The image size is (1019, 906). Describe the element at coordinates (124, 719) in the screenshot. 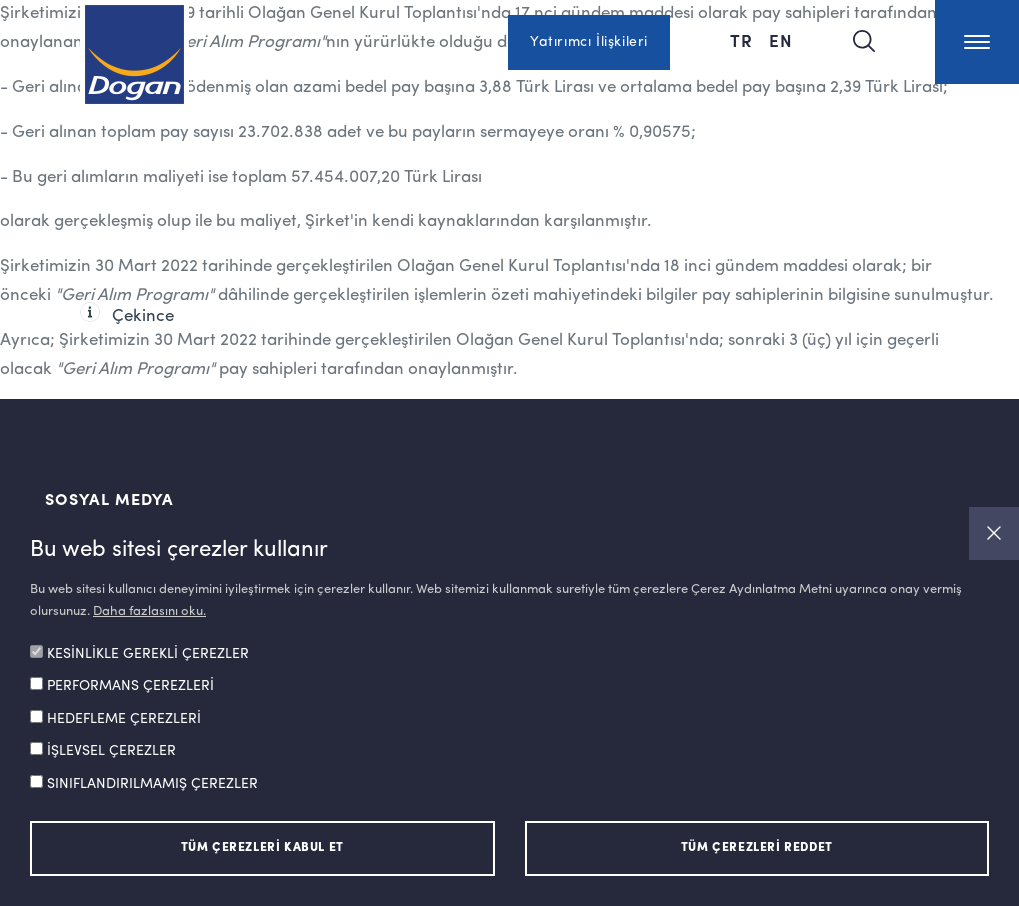

I see `HEDEFLEME ÇEREZLERİ` at that location.